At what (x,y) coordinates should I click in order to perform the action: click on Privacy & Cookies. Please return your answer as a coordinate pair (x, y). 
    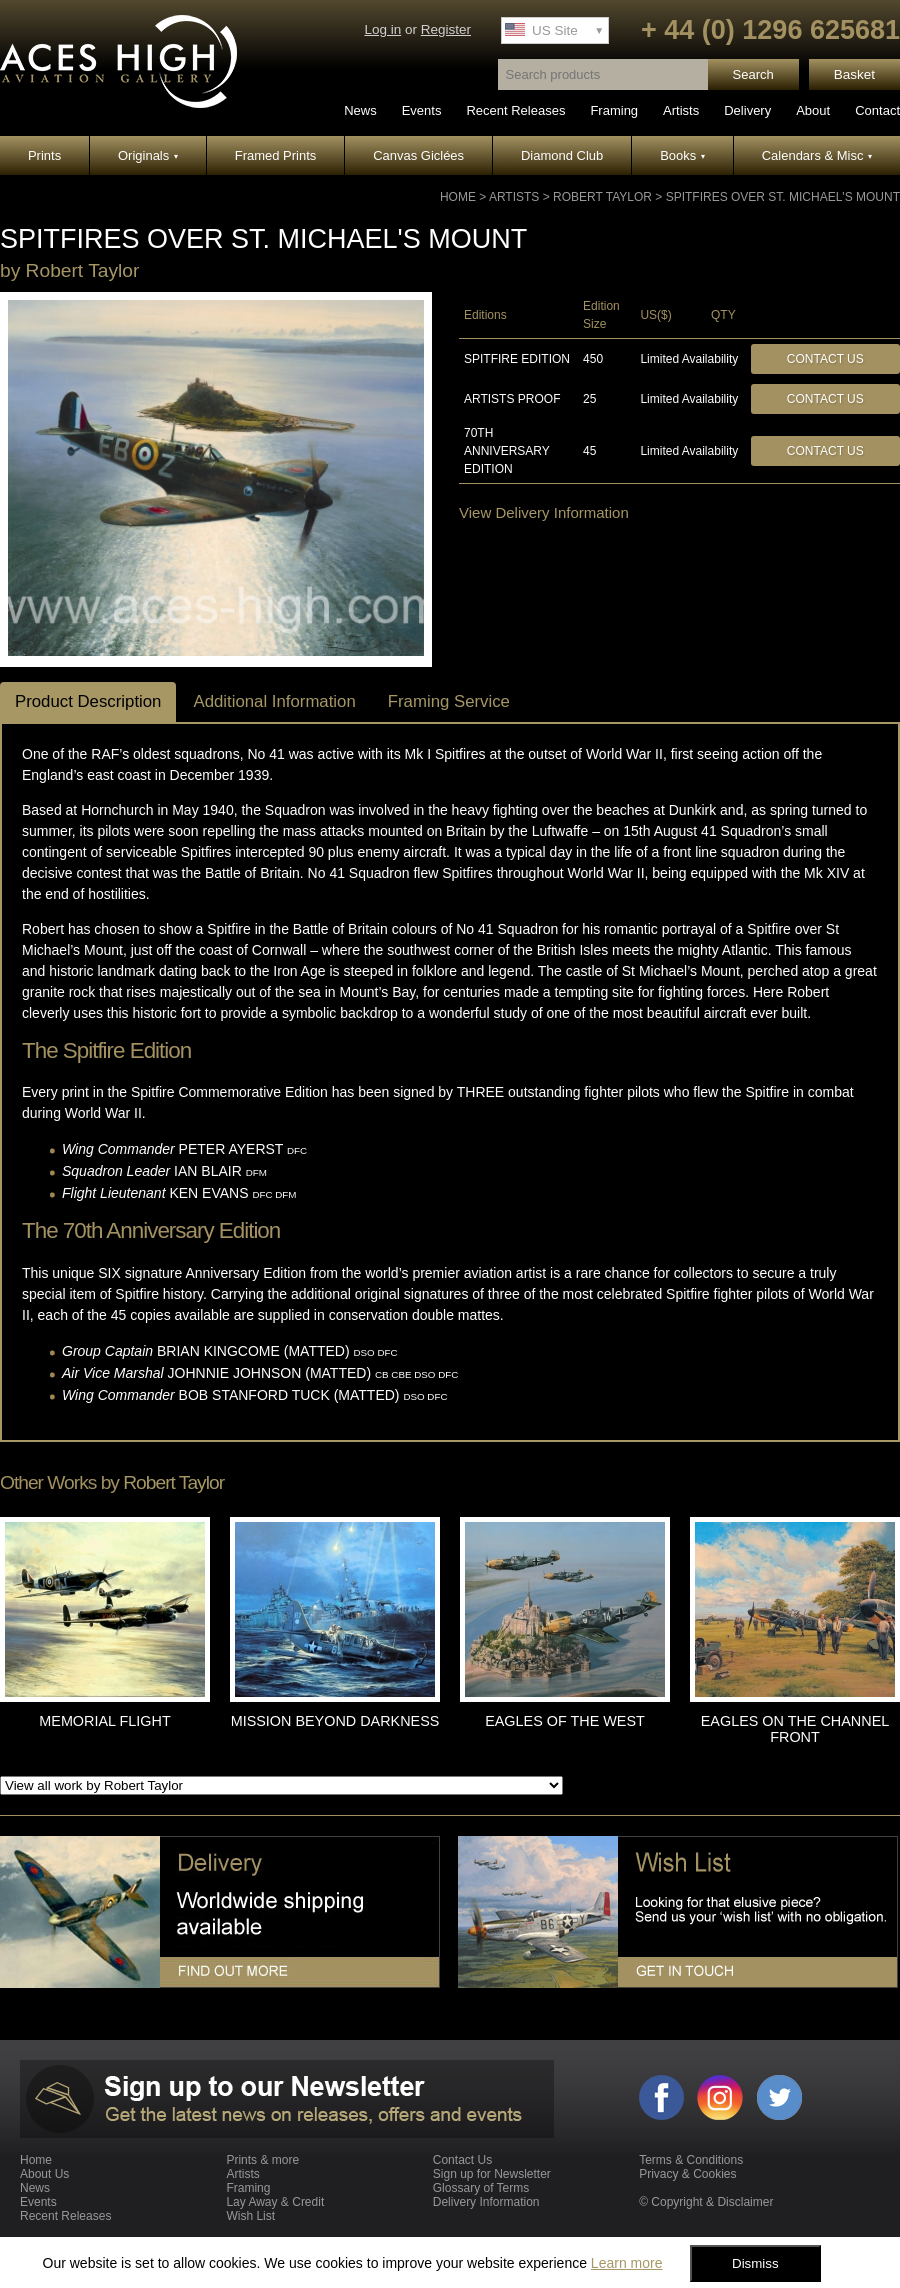
    Looking at the image, I should click on (687, 2174).